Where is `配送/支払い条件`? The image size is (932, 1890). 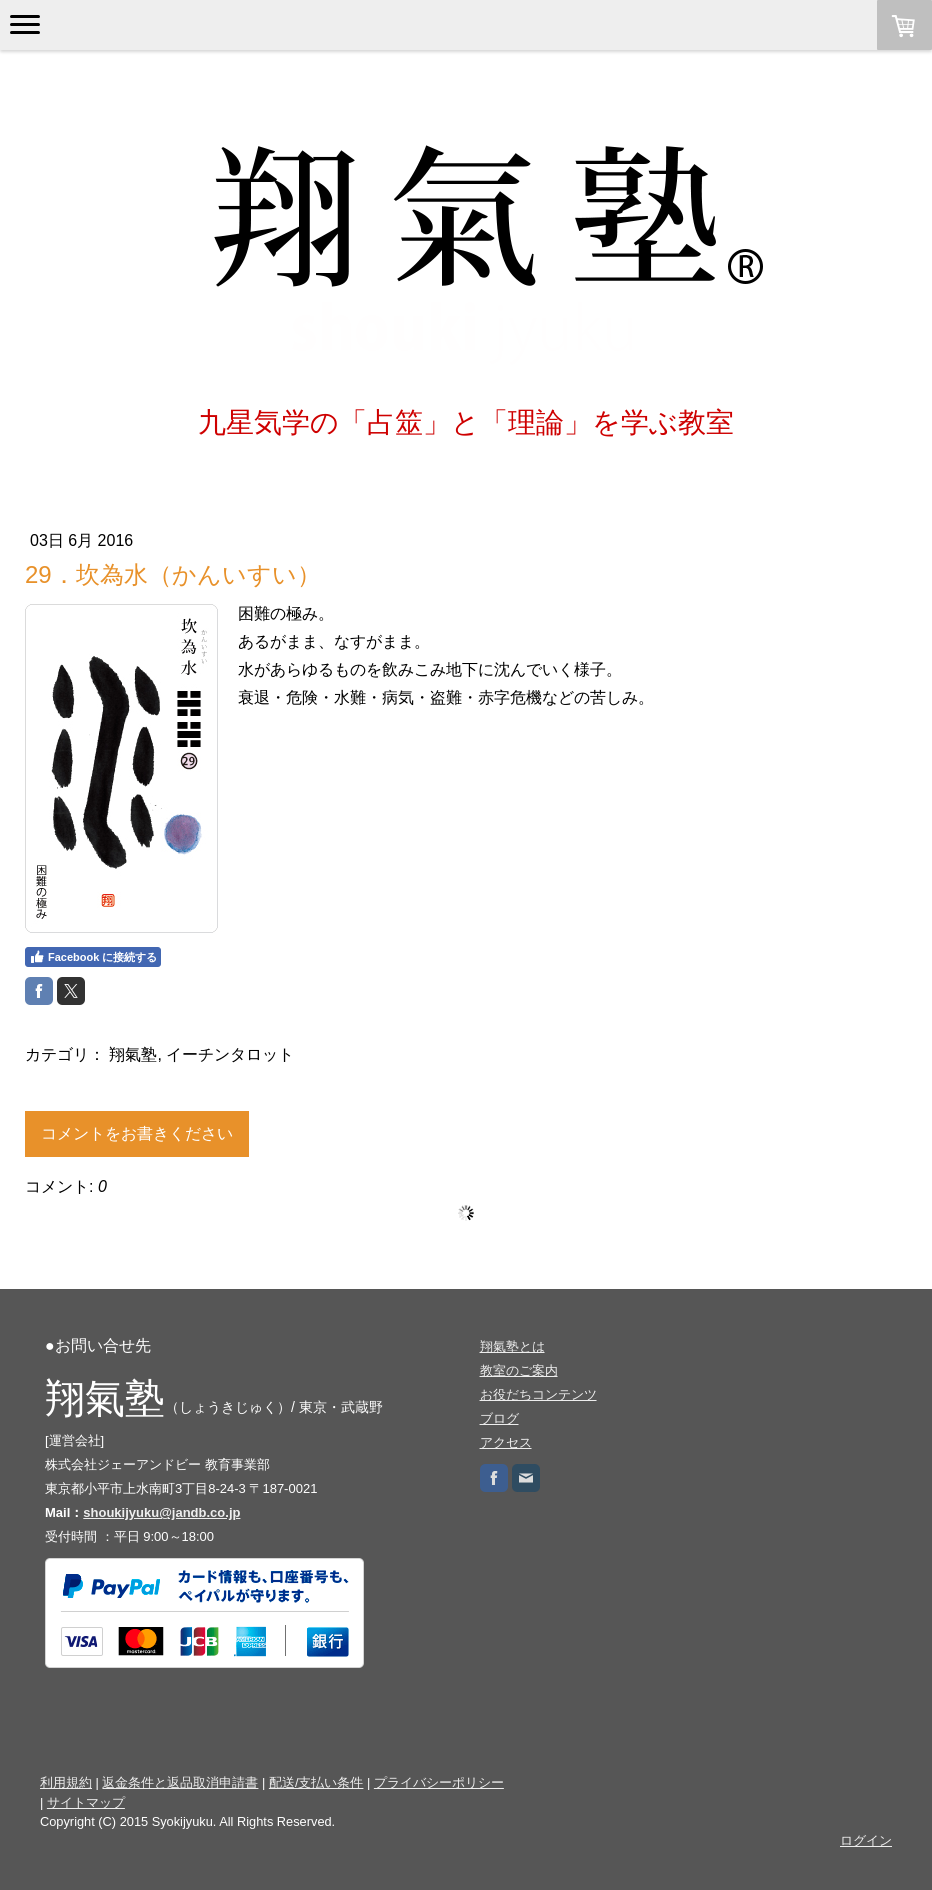 配送/支払い条件 is located at coordinates (316, 1782).